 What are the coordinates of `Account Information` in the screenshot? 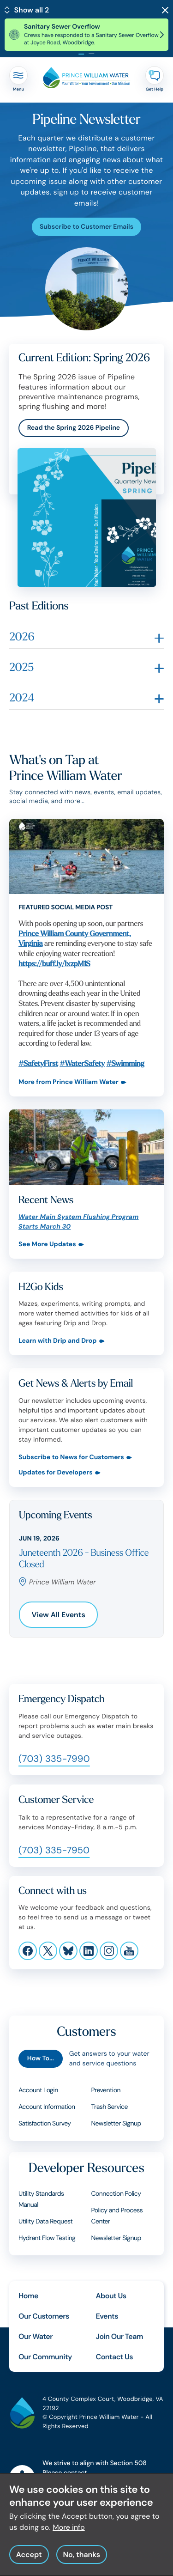 It's located at (46, 2107).